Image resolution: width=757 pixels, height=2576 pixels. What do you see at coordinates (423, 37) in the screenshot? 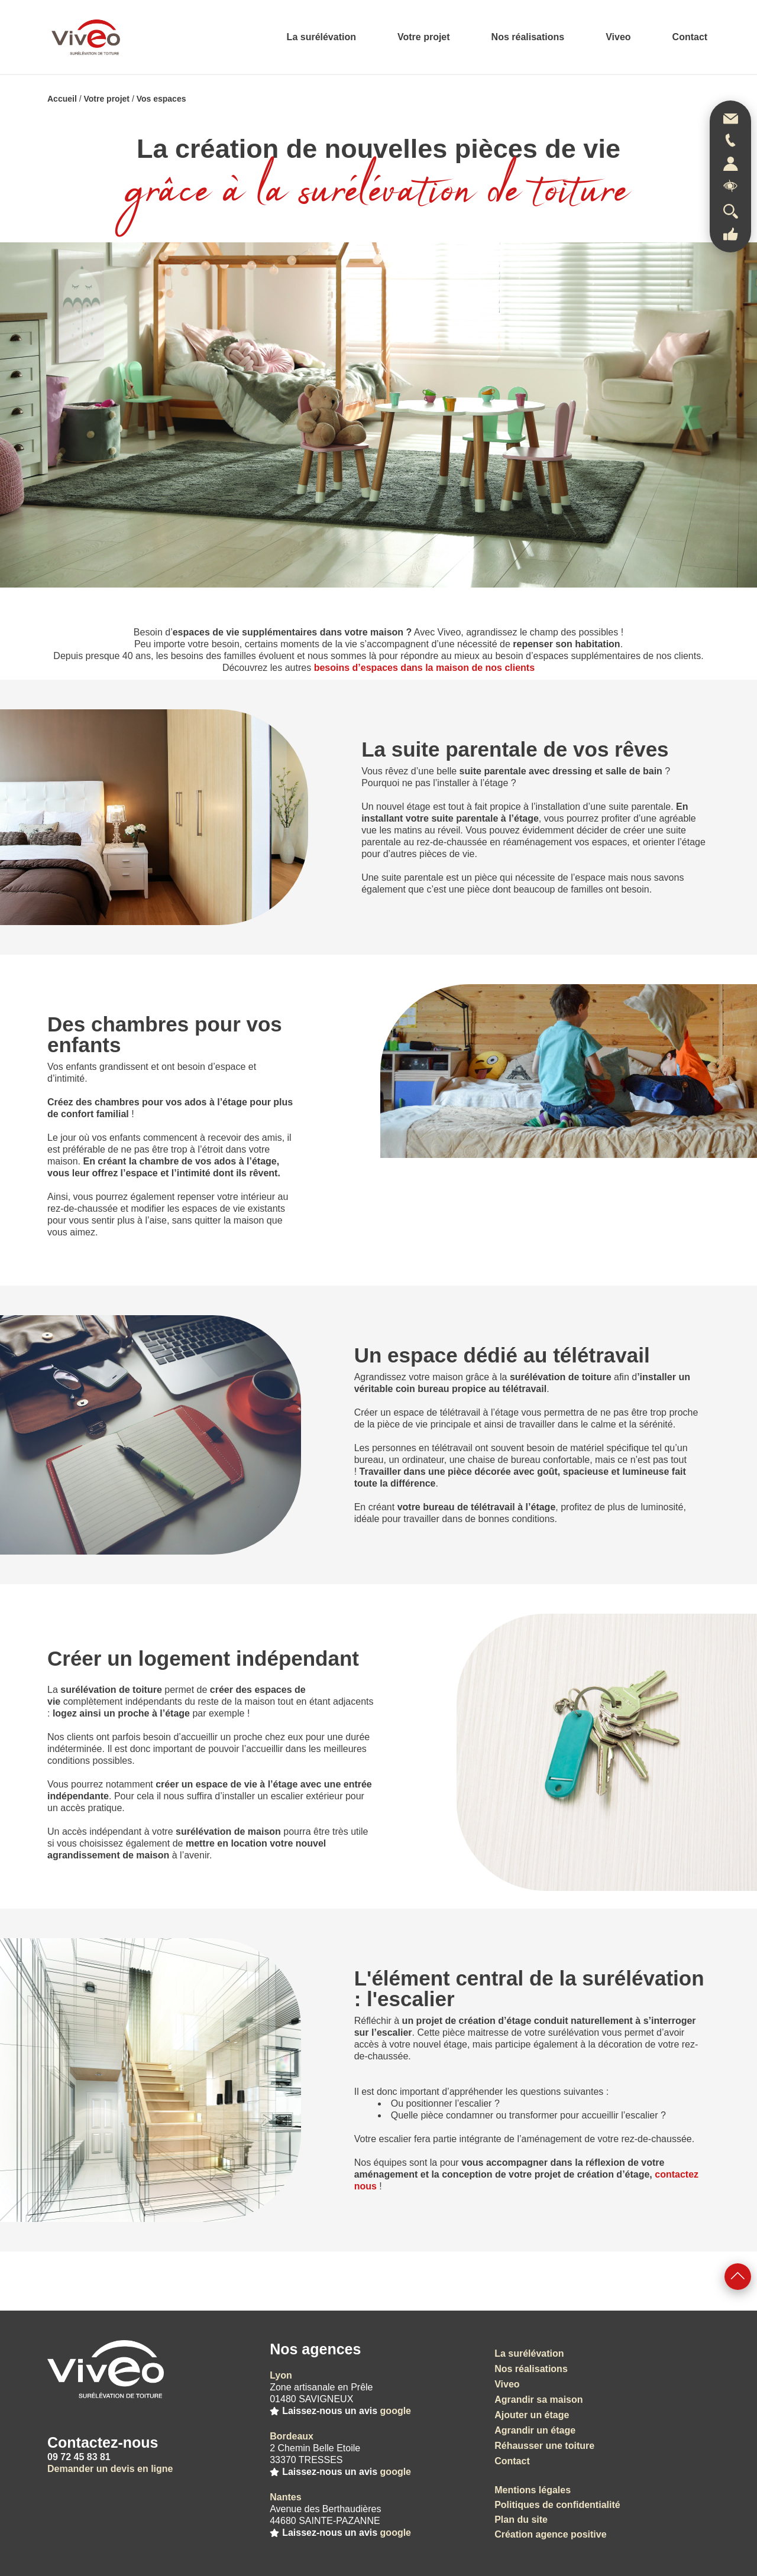
I see `Votre projet` at bounding box center [423, 37].